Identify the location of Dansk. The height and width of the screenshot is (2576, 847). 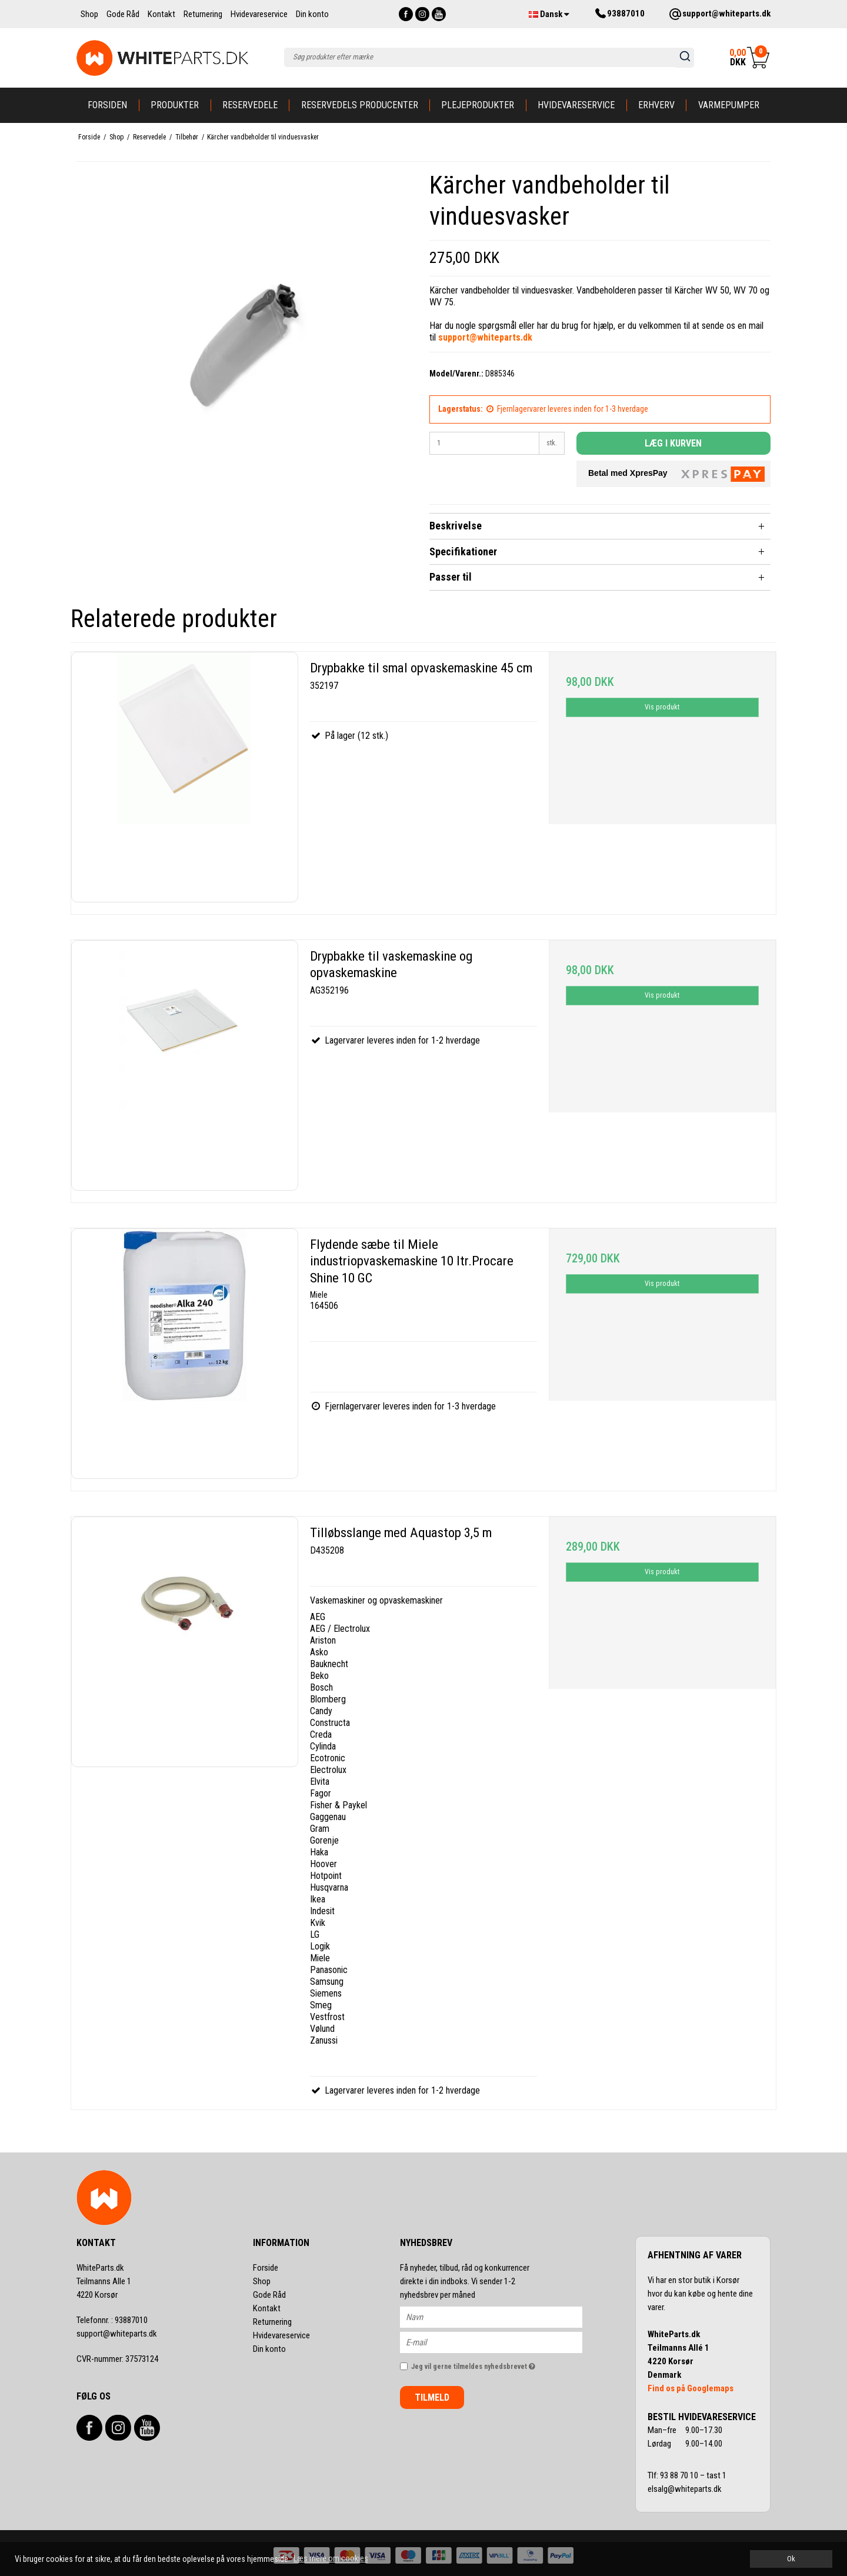
(549, 14).